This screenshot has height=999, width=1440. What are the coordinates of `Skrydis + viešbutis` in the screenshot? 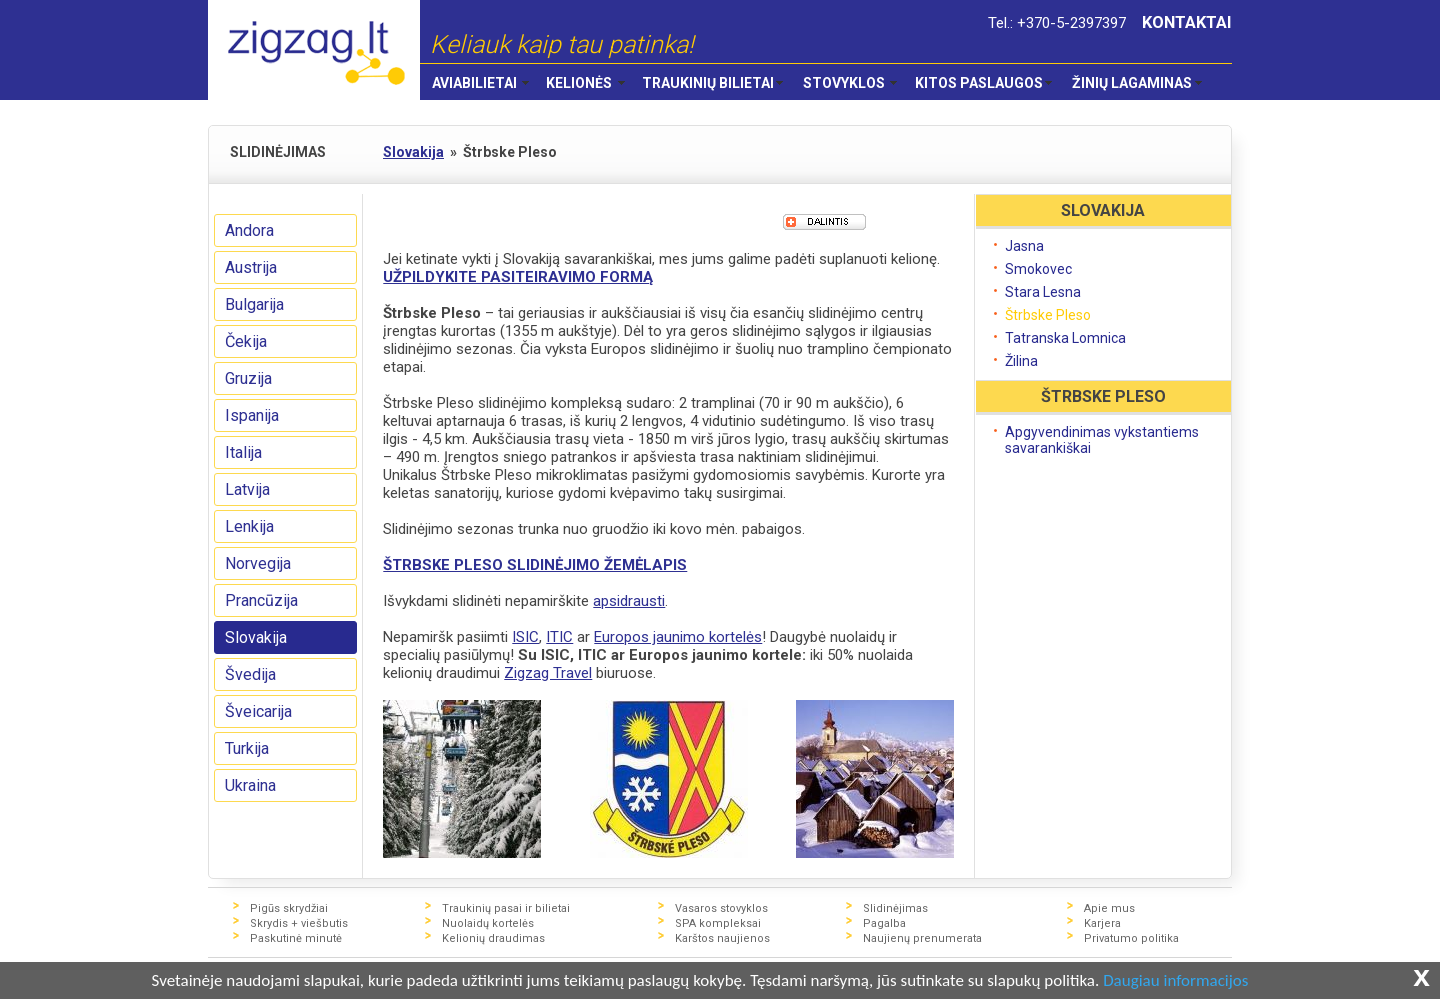 It's located at (299, 923).